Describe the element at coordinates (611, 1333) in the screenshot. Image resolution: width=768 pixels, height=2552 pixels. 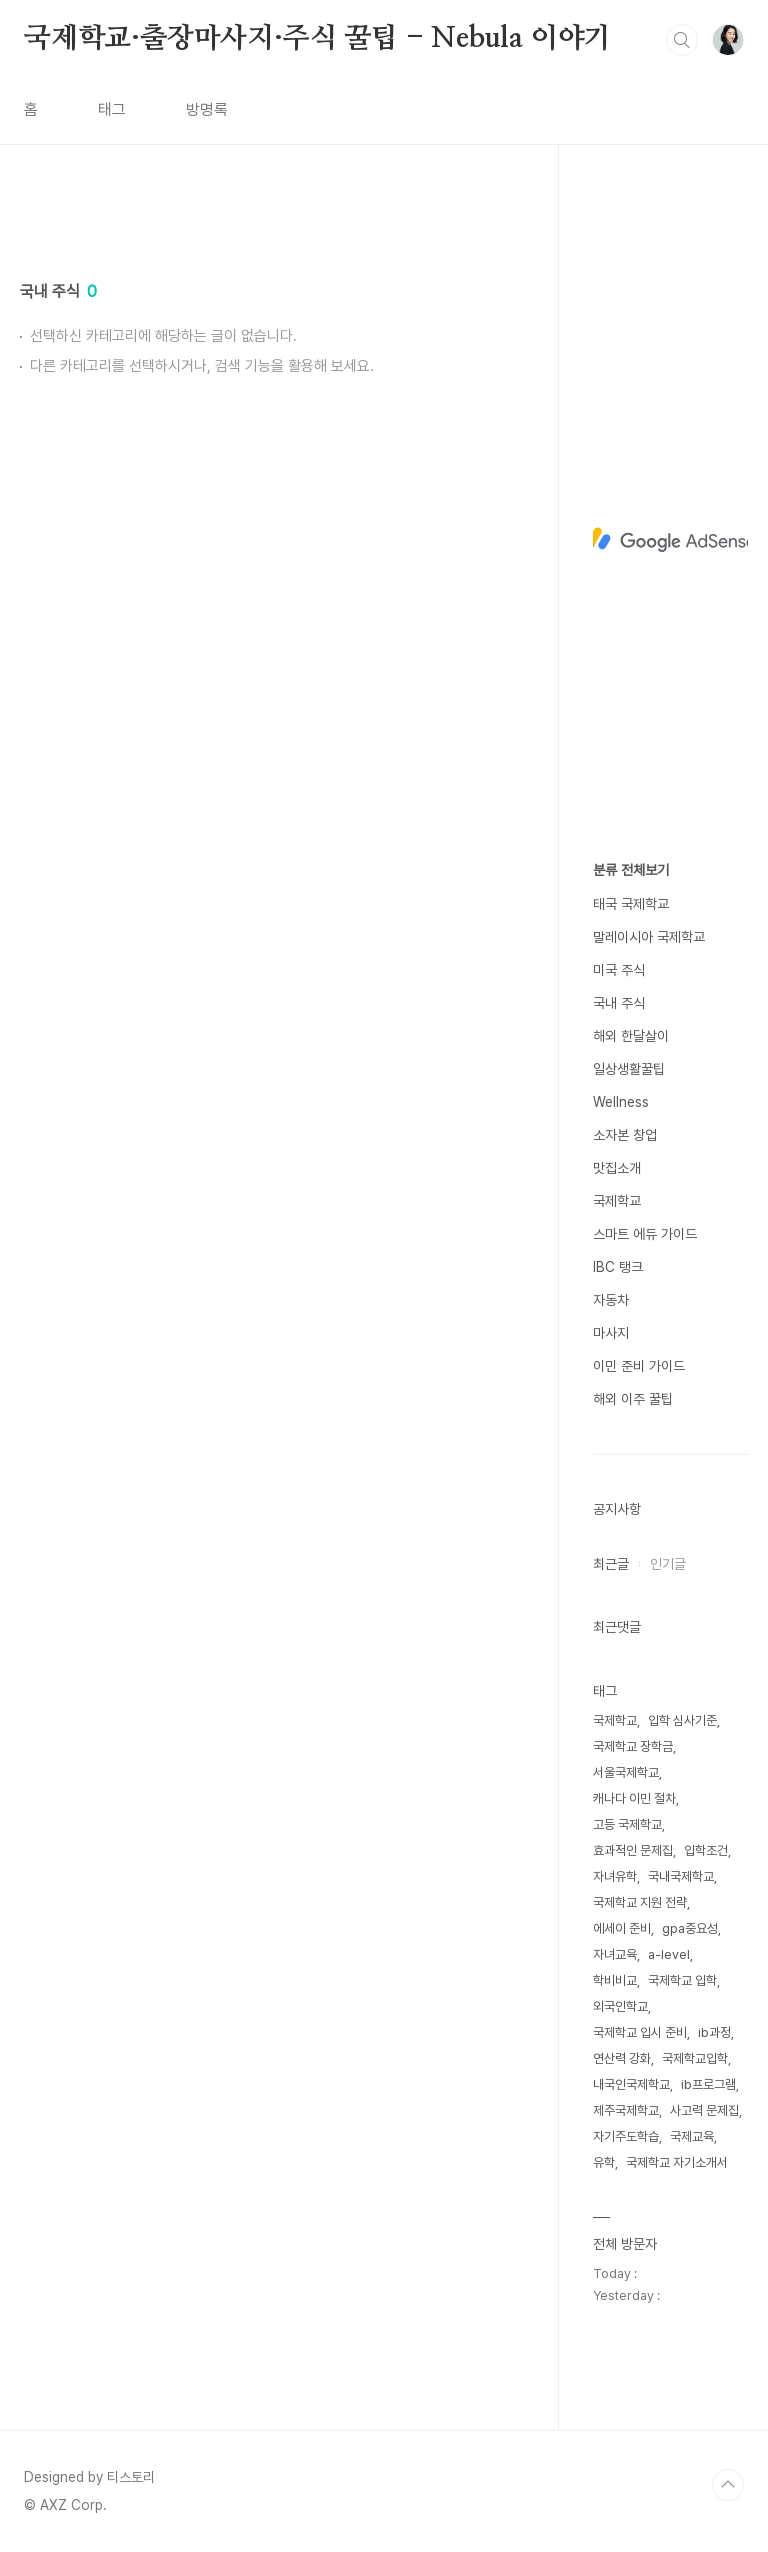
I see `마사지` at that location.